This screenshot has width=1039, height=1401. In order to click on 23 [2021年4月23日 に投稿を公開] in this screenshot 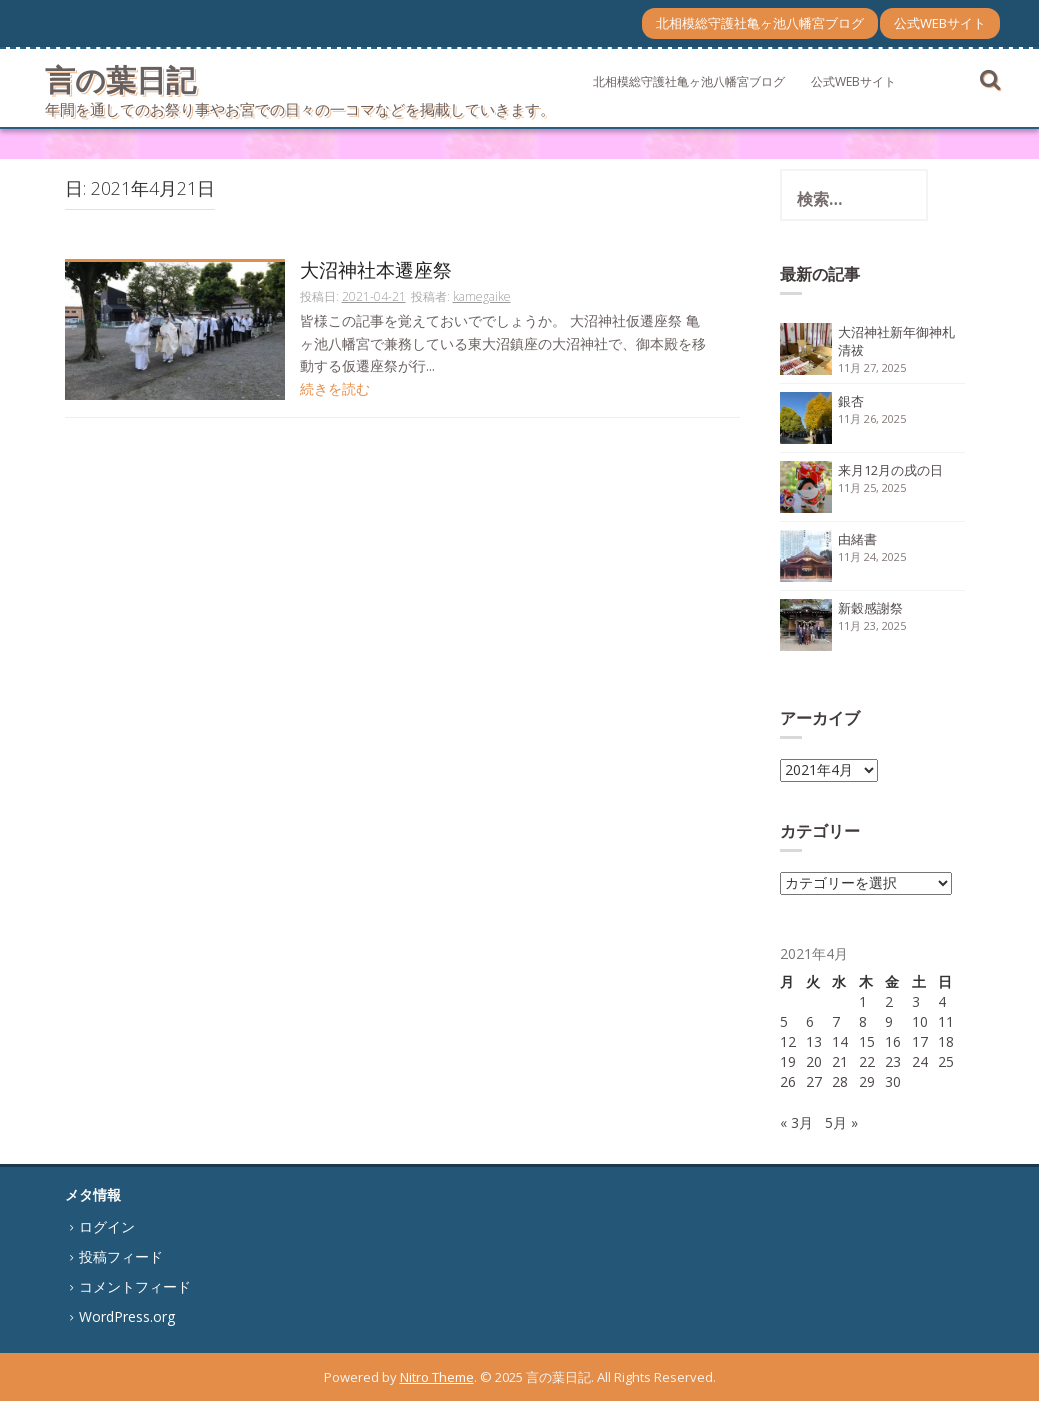, I will do `click(893, 1061)`.